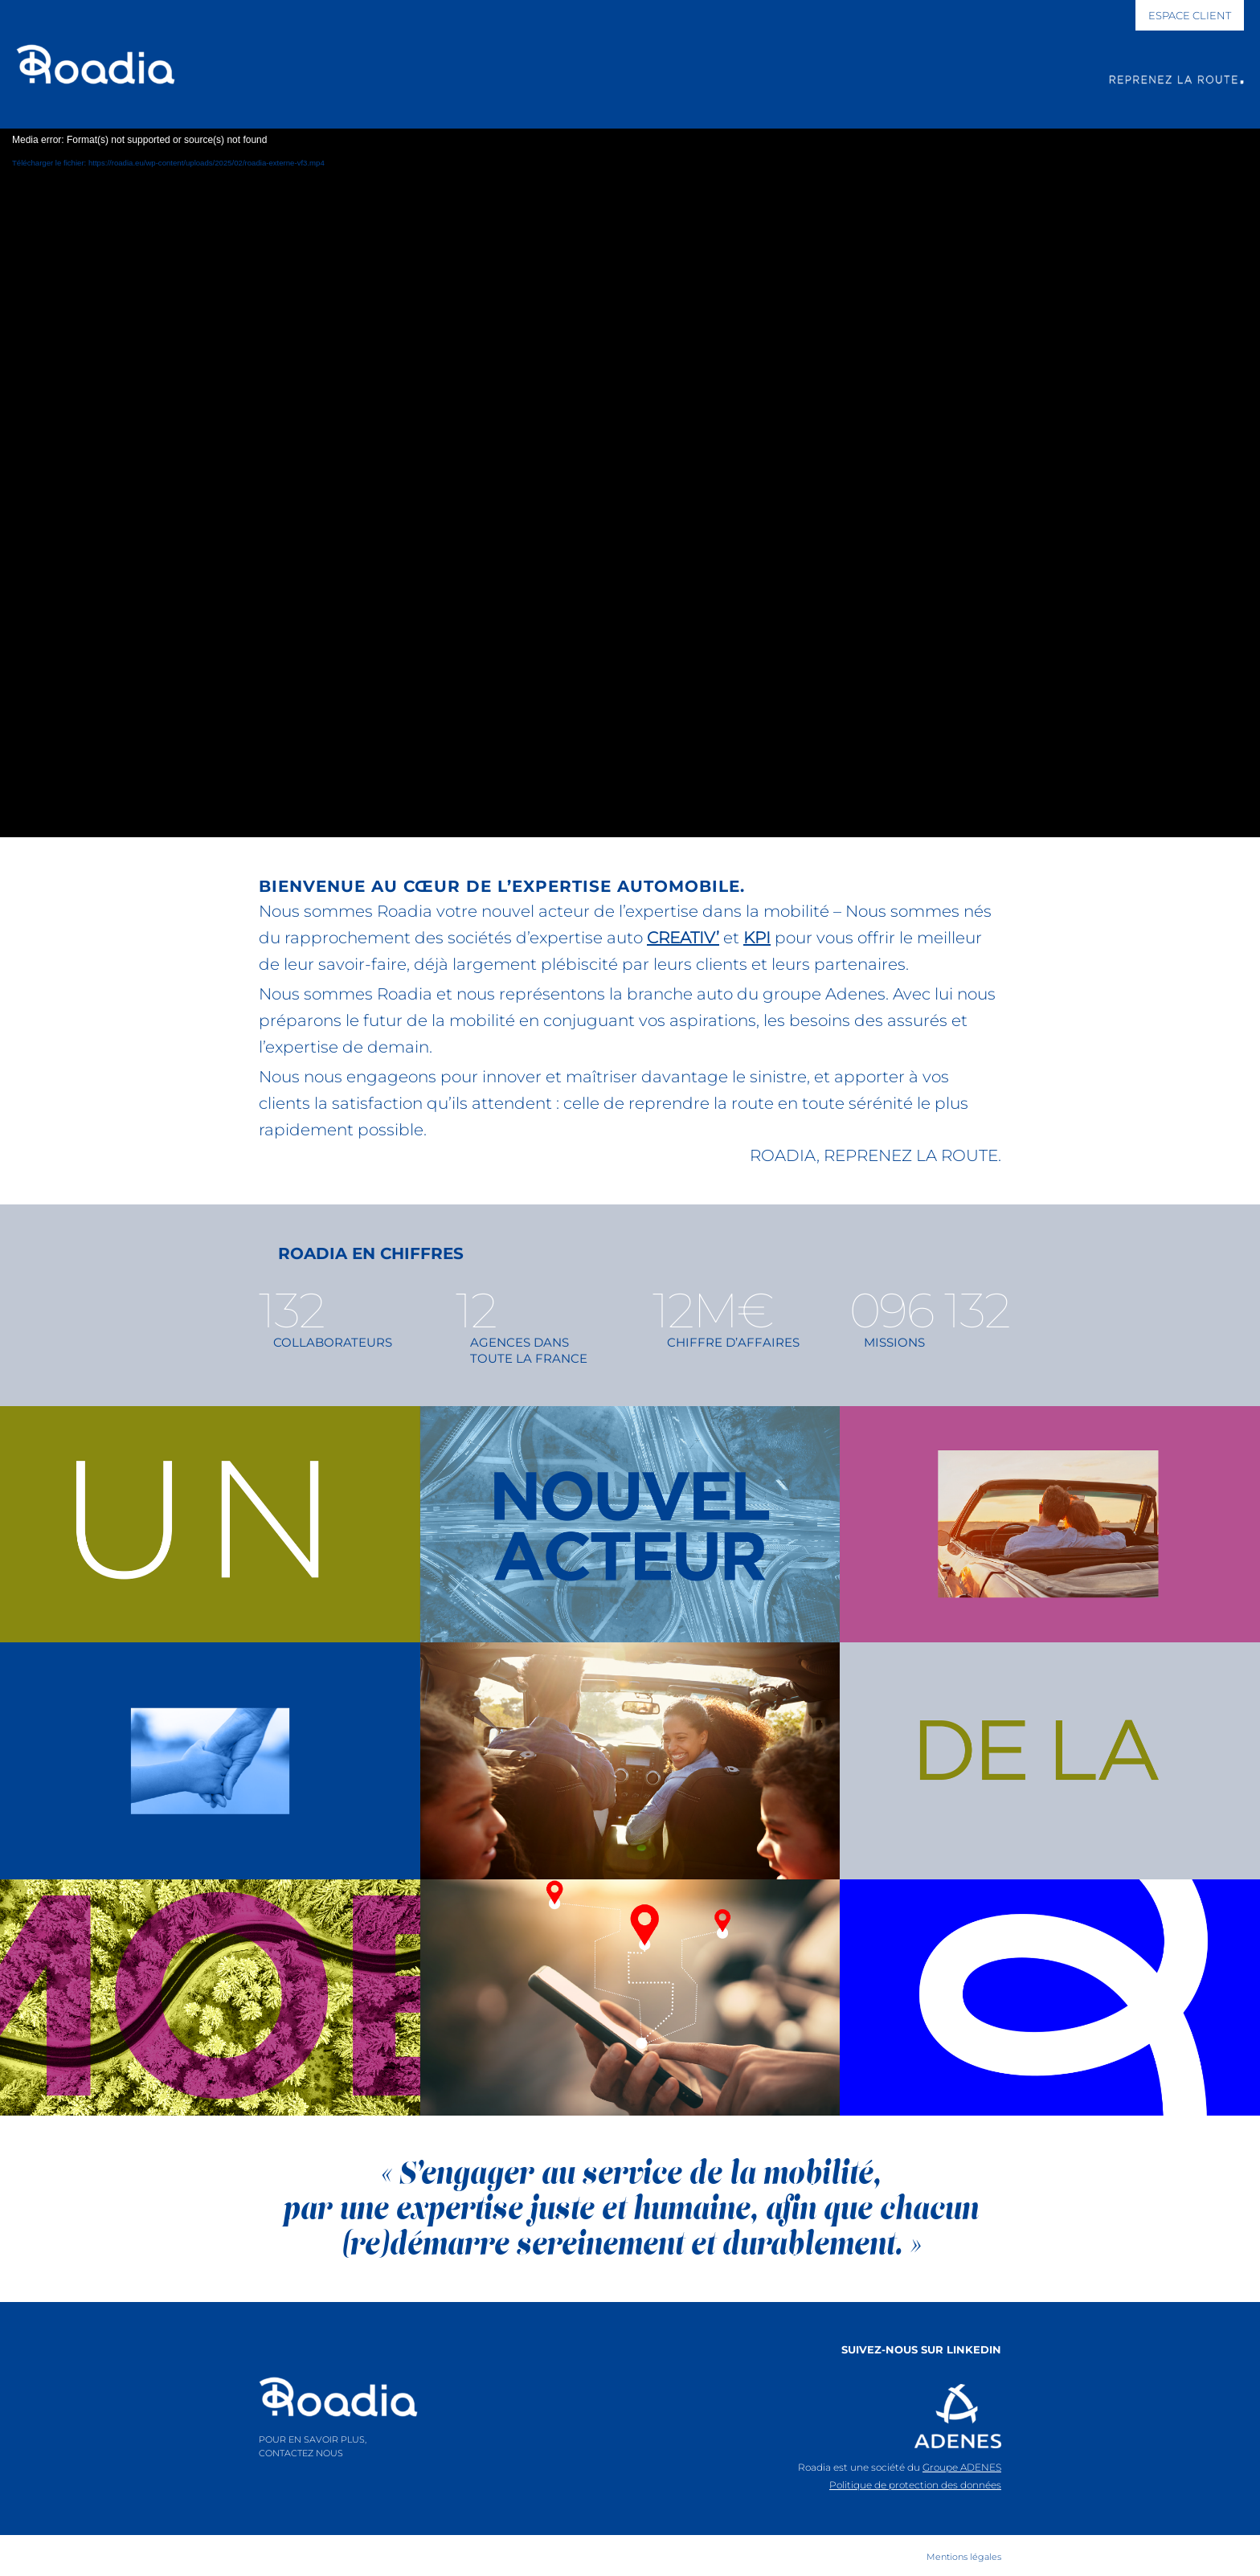  I want to click on KPI, so click(757, 937).